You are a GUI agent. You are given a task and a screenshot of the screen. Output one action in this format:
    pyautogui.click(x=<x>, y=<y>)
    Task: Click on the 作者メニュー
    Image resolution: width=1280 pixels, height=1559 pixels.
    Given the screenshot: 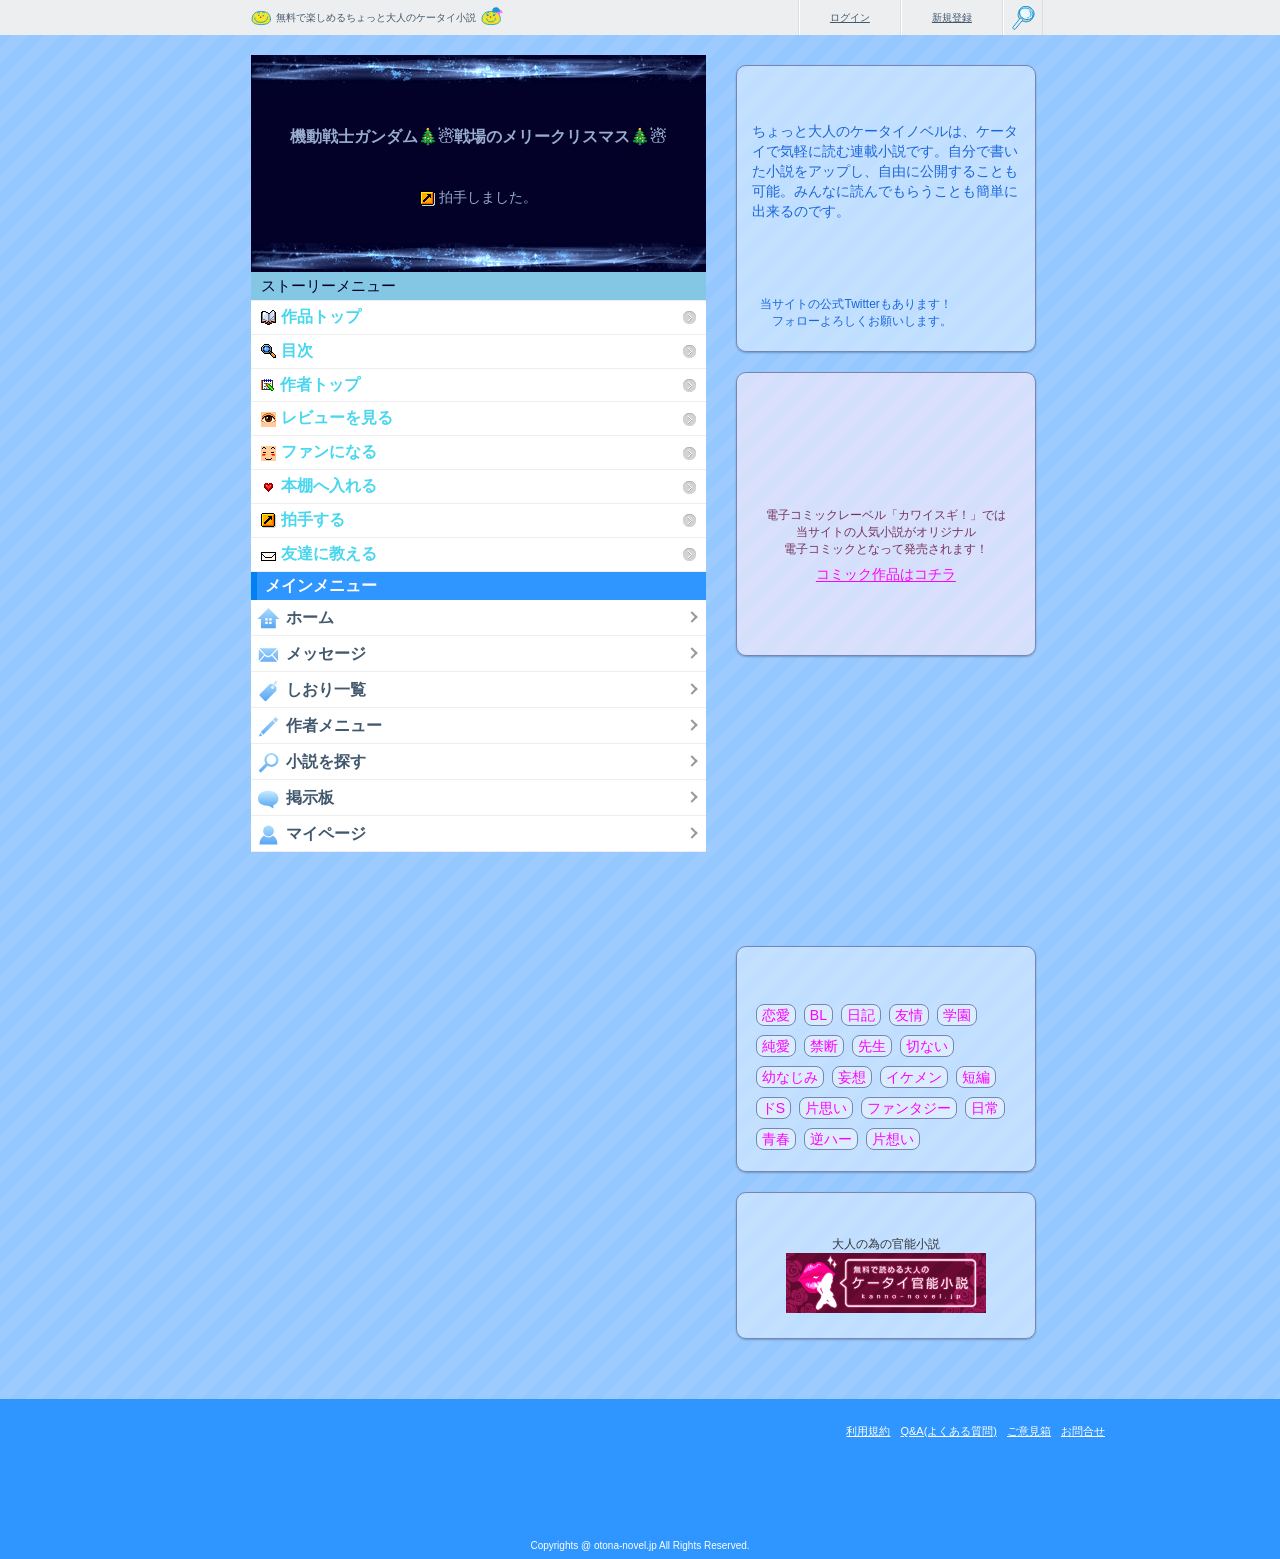 What is the action you would take?
    pyautogui.click(x=316, y=726)
    